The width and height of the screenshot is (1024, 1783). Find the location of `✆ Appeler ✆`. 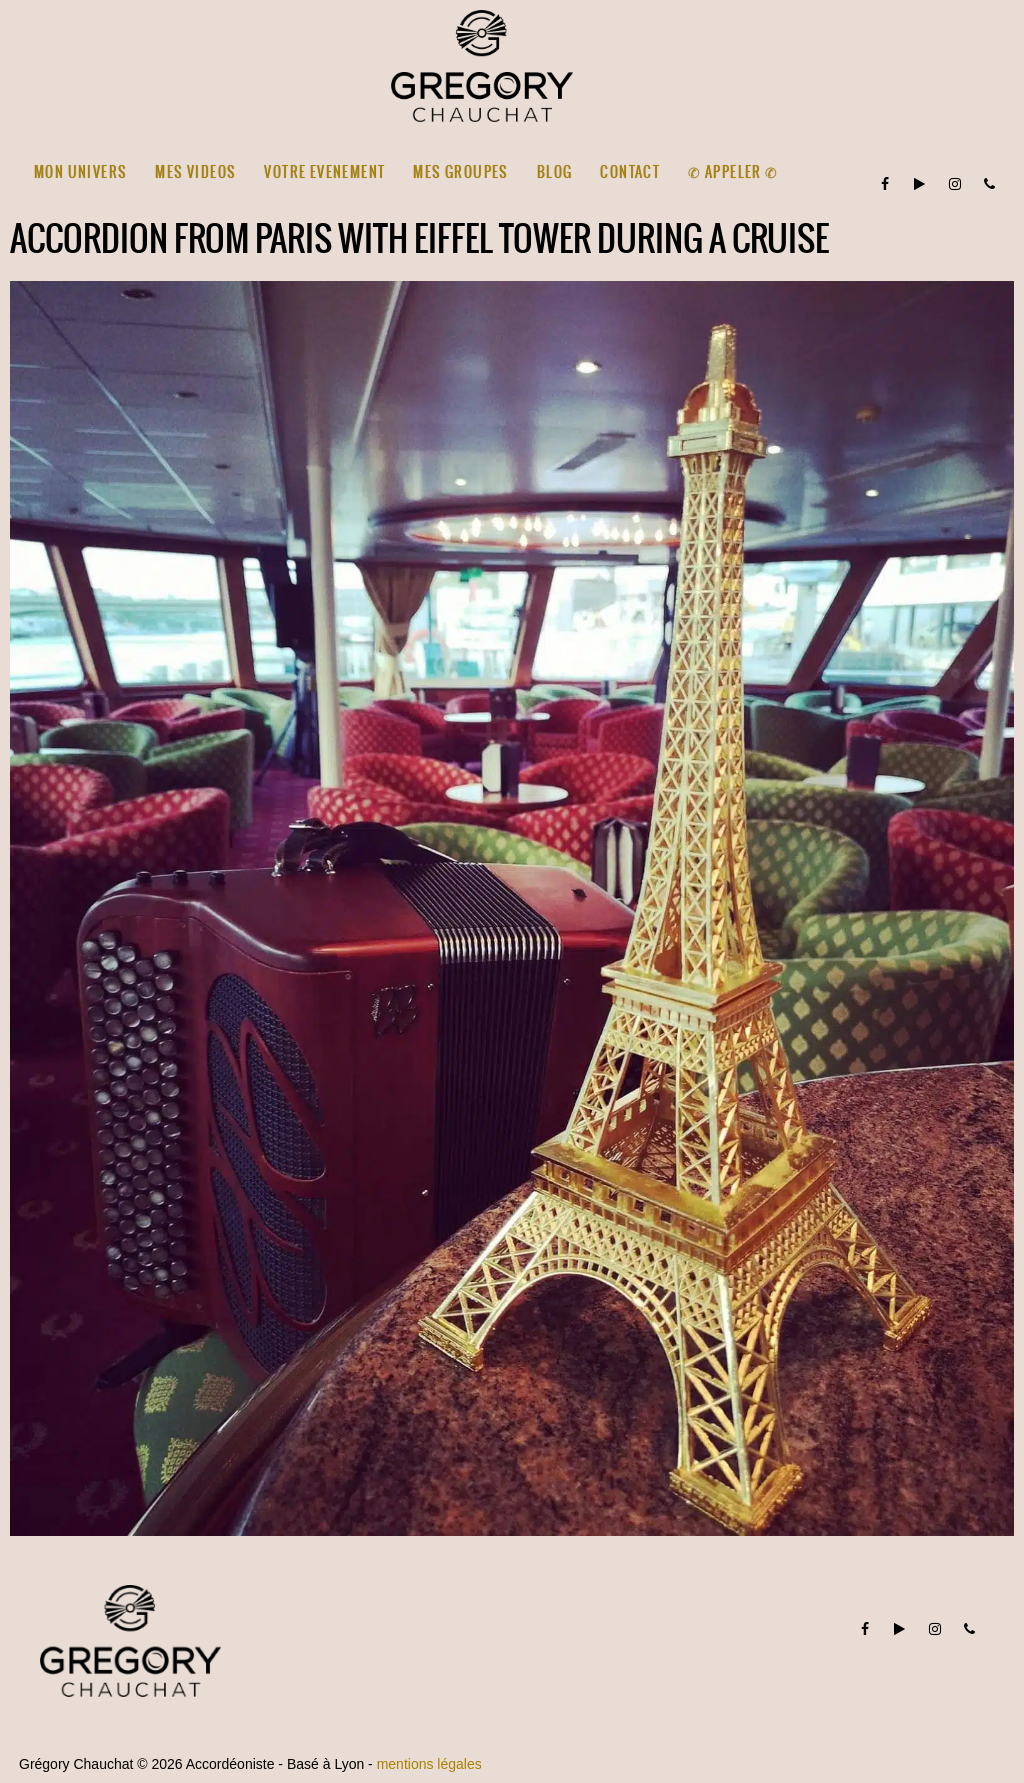

✆ Appeler ✆ is located at coordinates (733, 172).